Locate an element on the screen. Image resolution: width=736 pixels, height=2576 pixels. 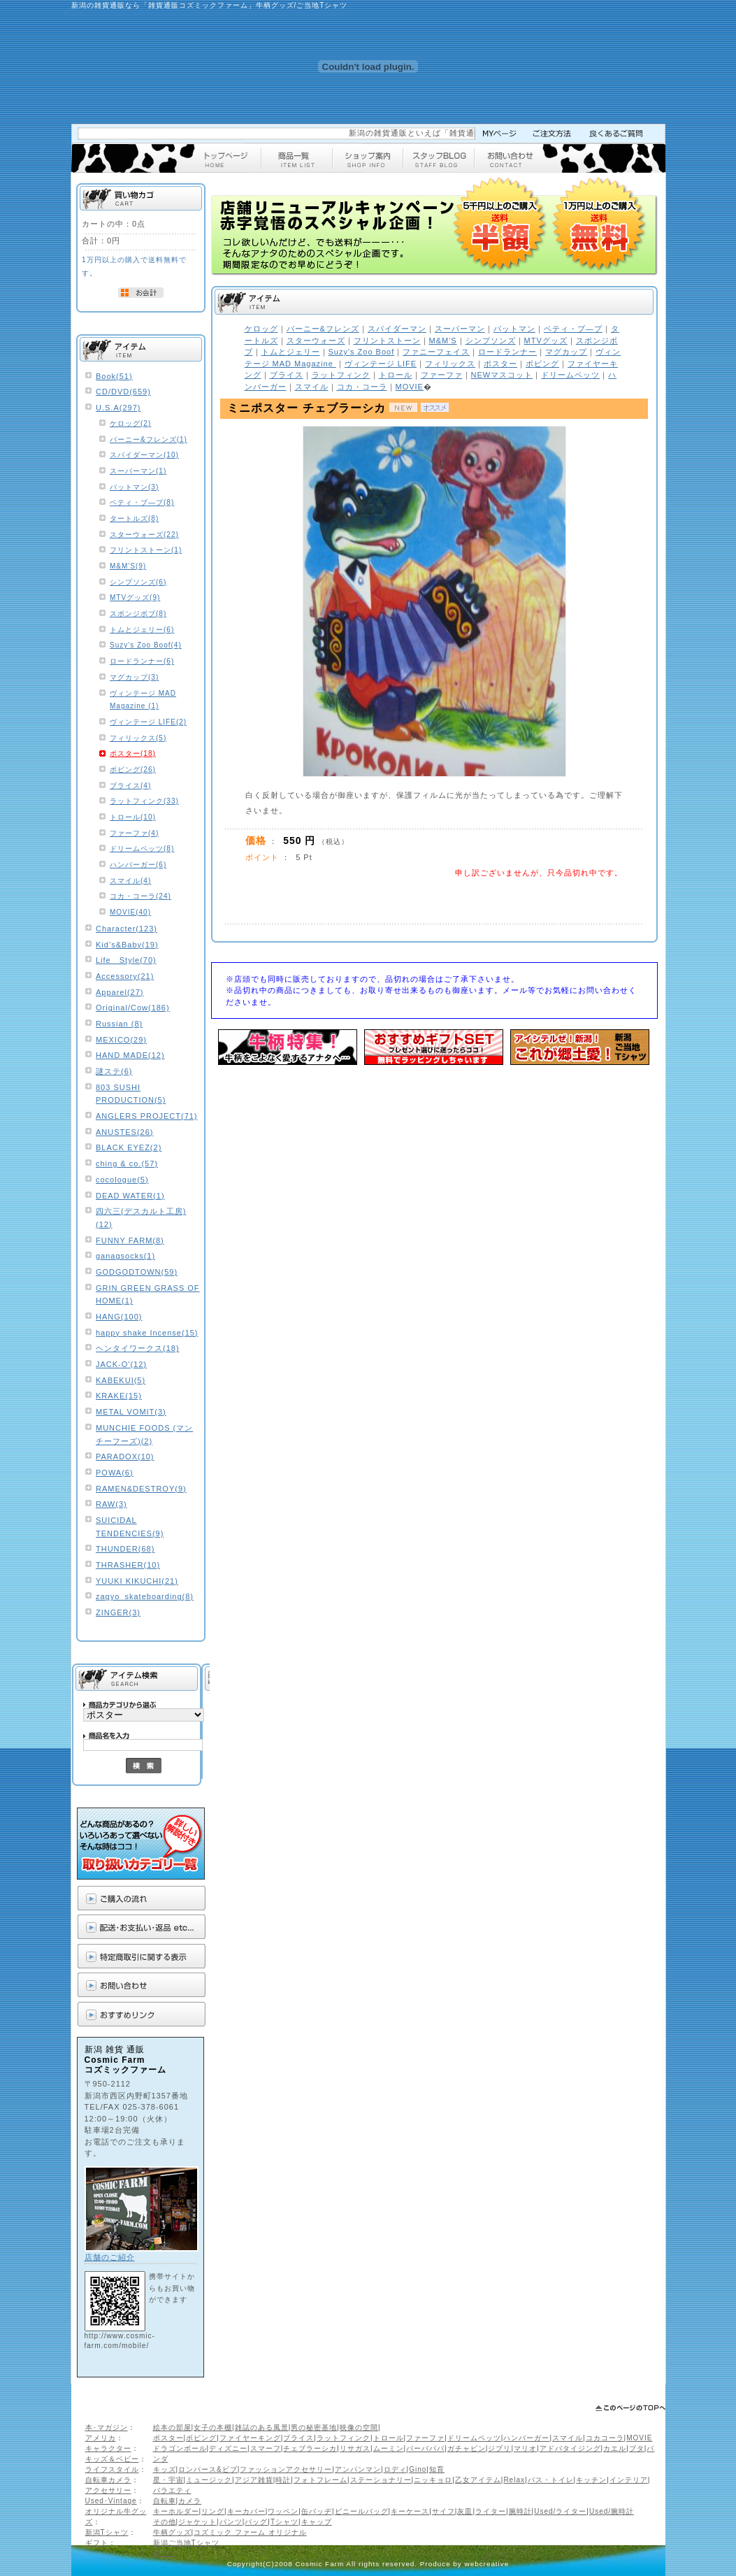
ganagsocks(1) is located at coordinates (125, 1256).